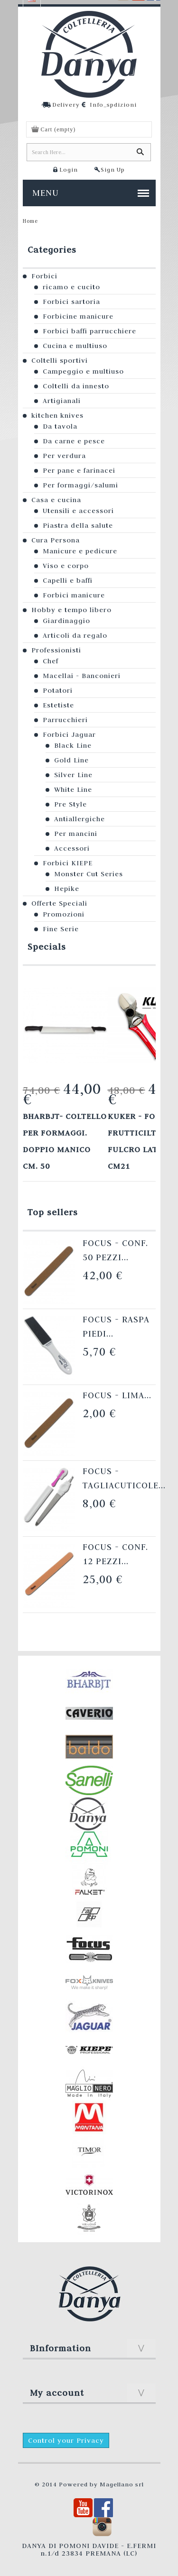 The height and width of the screenshot is (2576, 178). Describe the element at coordinates (122, 2484) in the screenshot. I see `Magellano srl` at that location.